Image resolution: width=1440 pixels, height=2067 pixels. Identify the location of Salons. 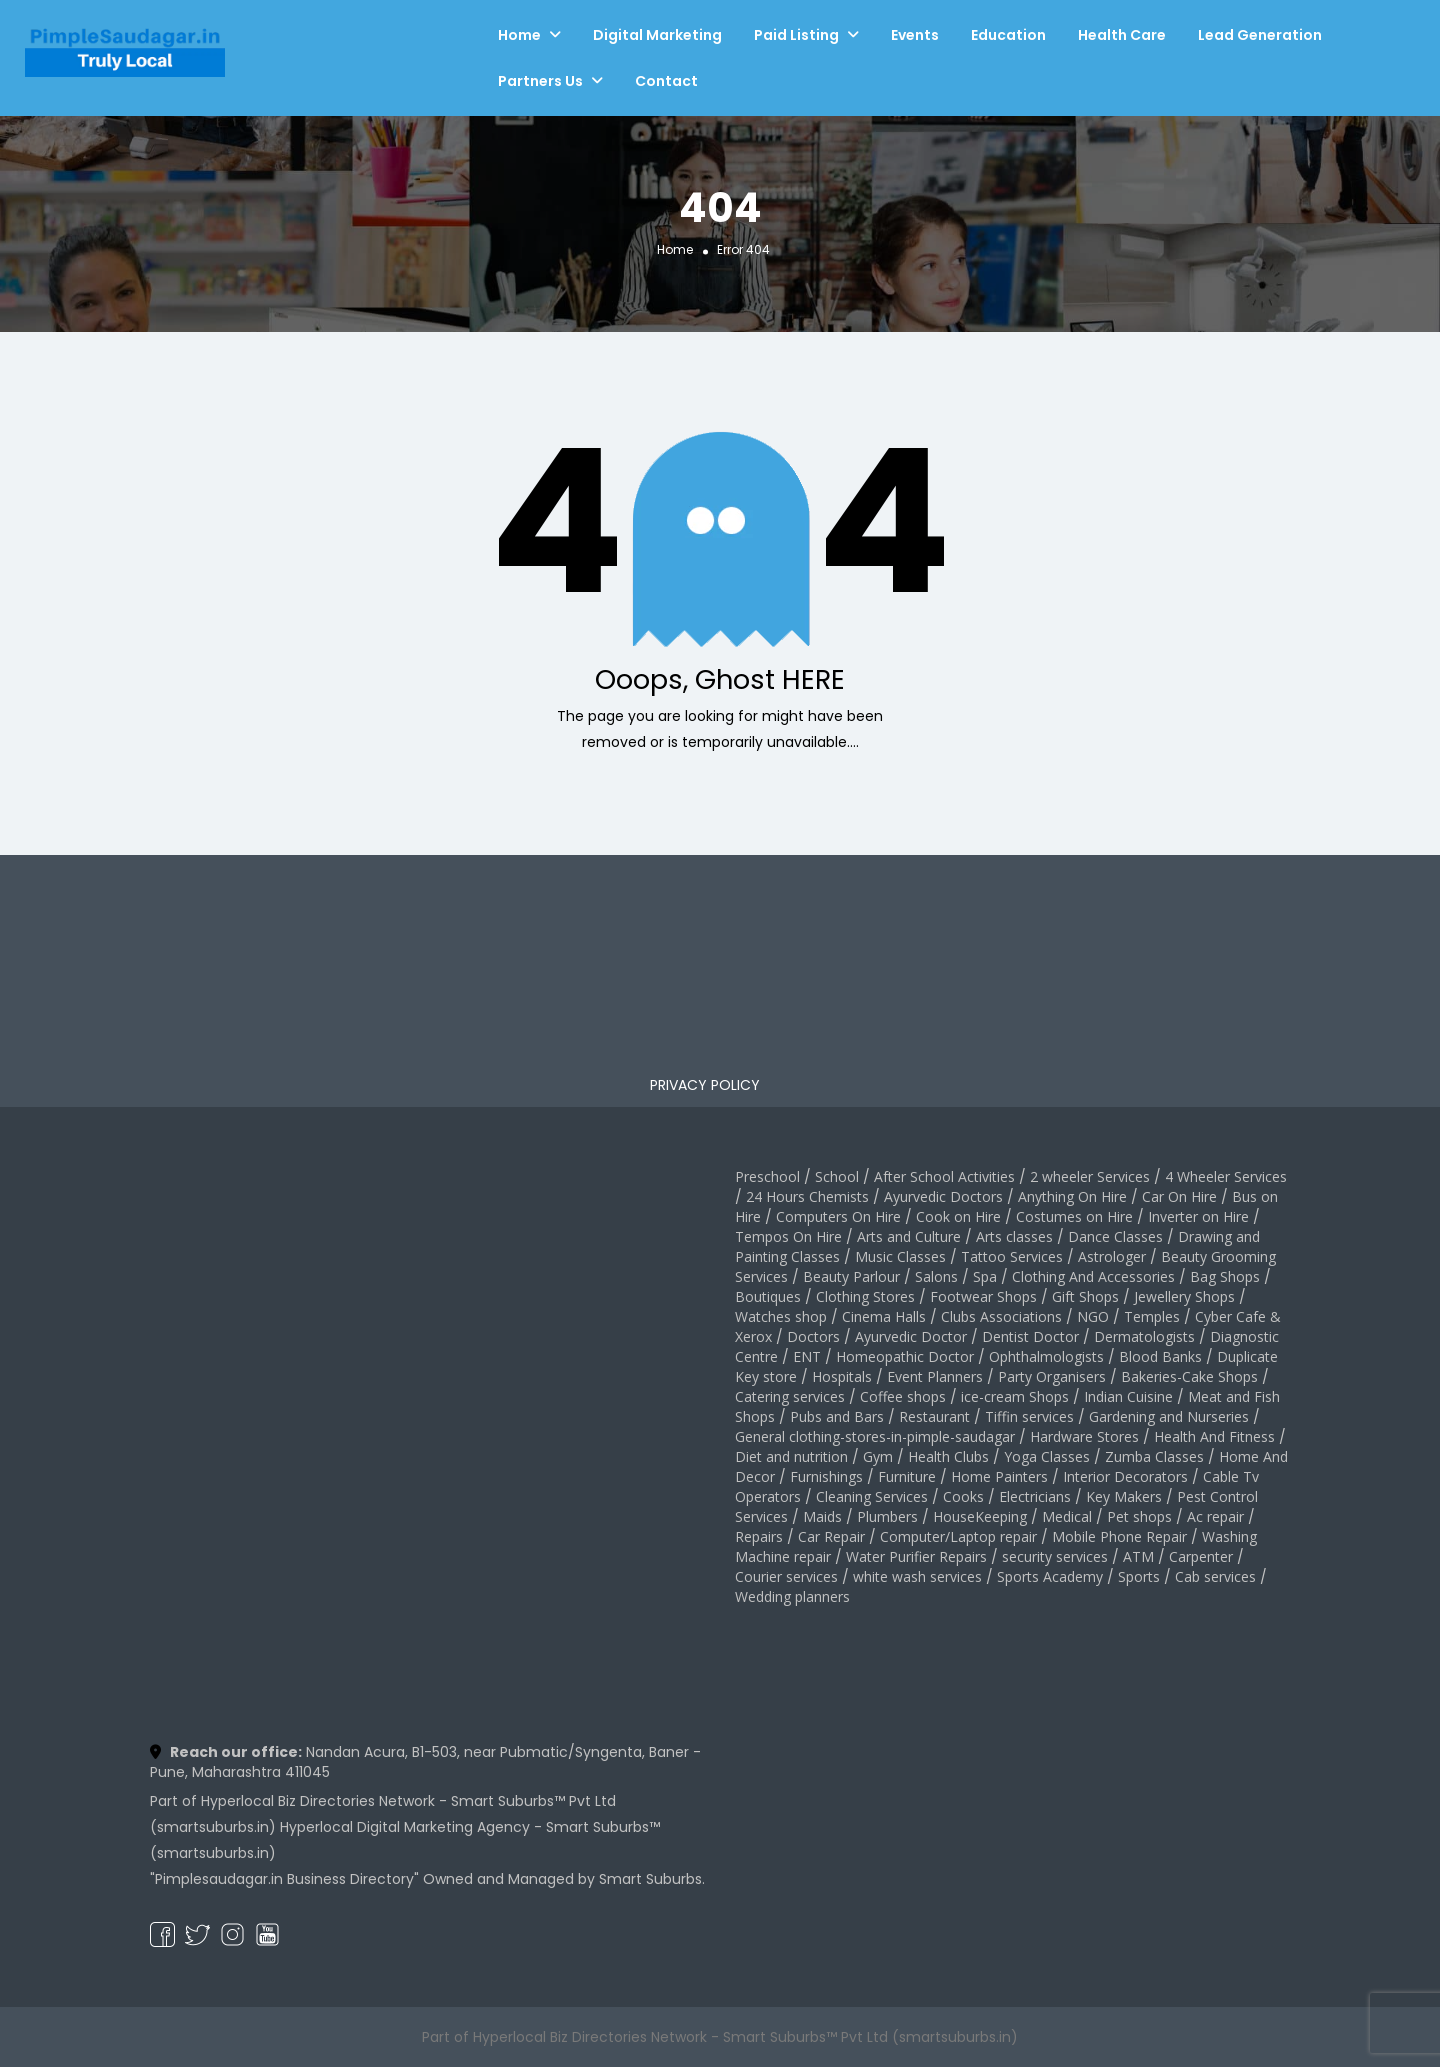
(936, 1276).